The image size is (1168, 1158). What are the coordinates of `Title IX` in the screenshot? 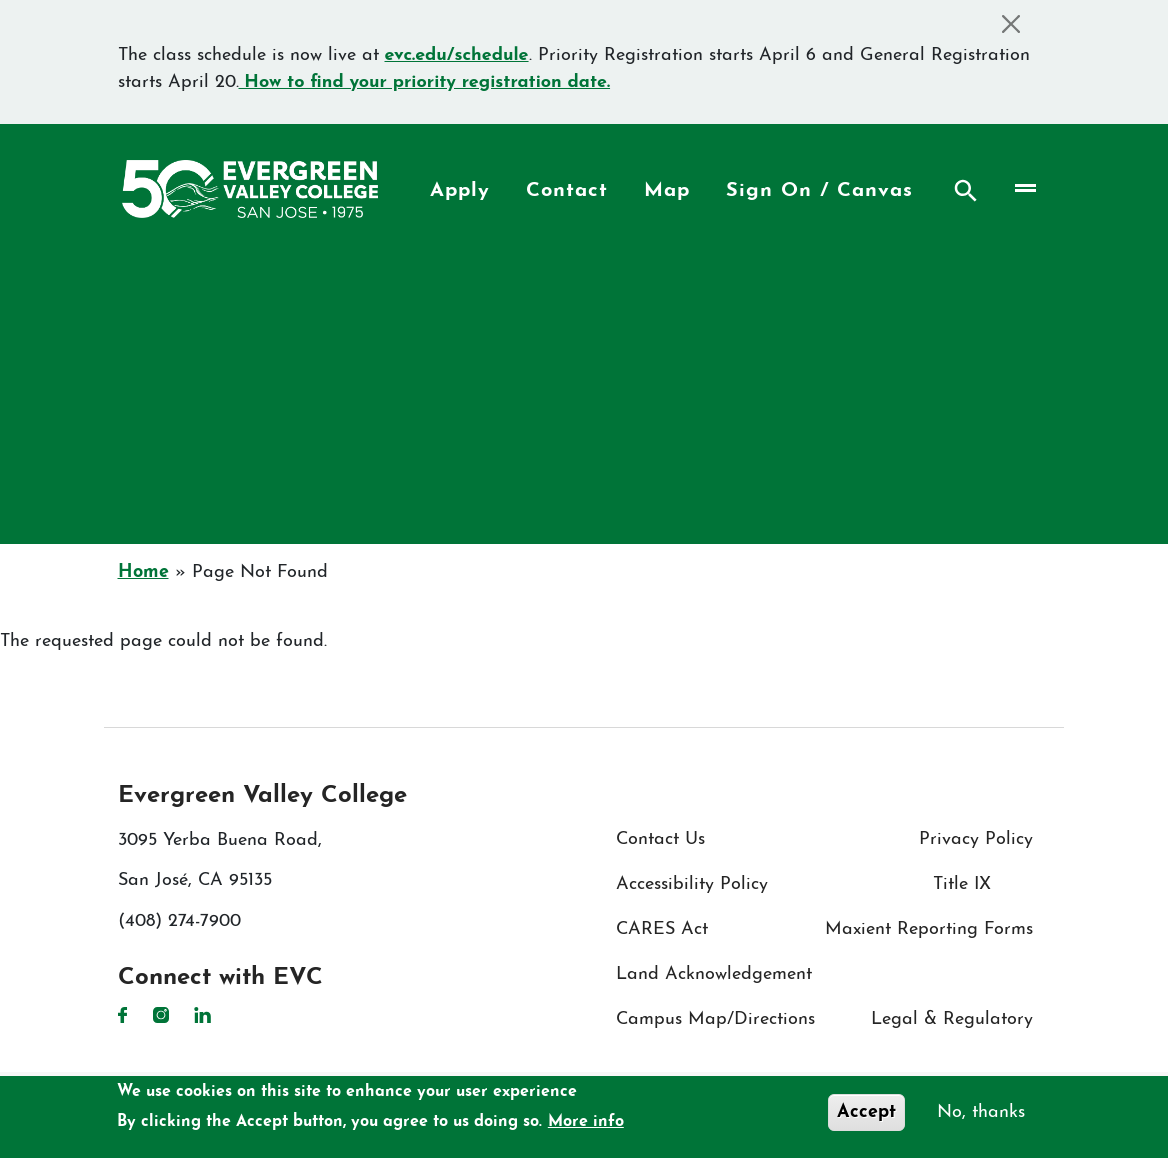 It's located at (962, 884).